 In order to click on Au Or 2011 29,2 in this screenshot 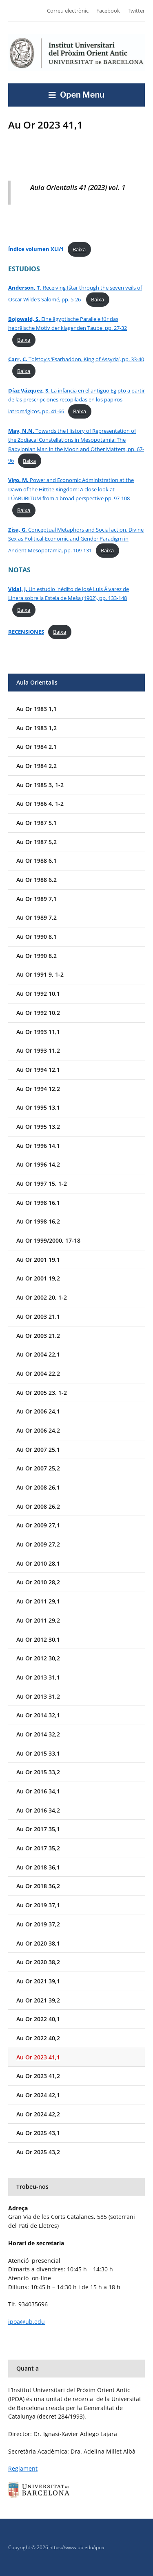, I will do `click(38, 1620)`.